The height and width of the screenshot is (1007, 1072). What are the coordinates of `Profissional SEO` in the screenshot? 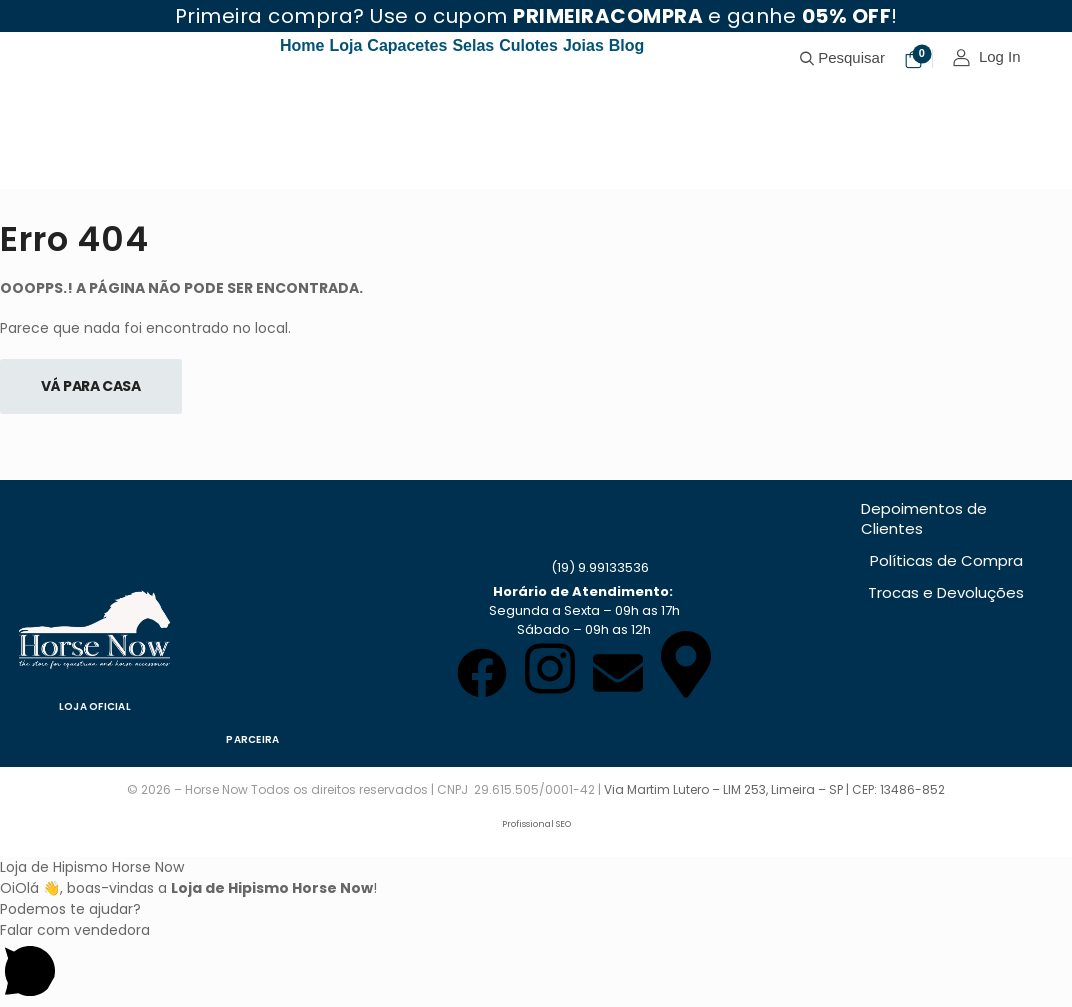 It's located at (536, 824).